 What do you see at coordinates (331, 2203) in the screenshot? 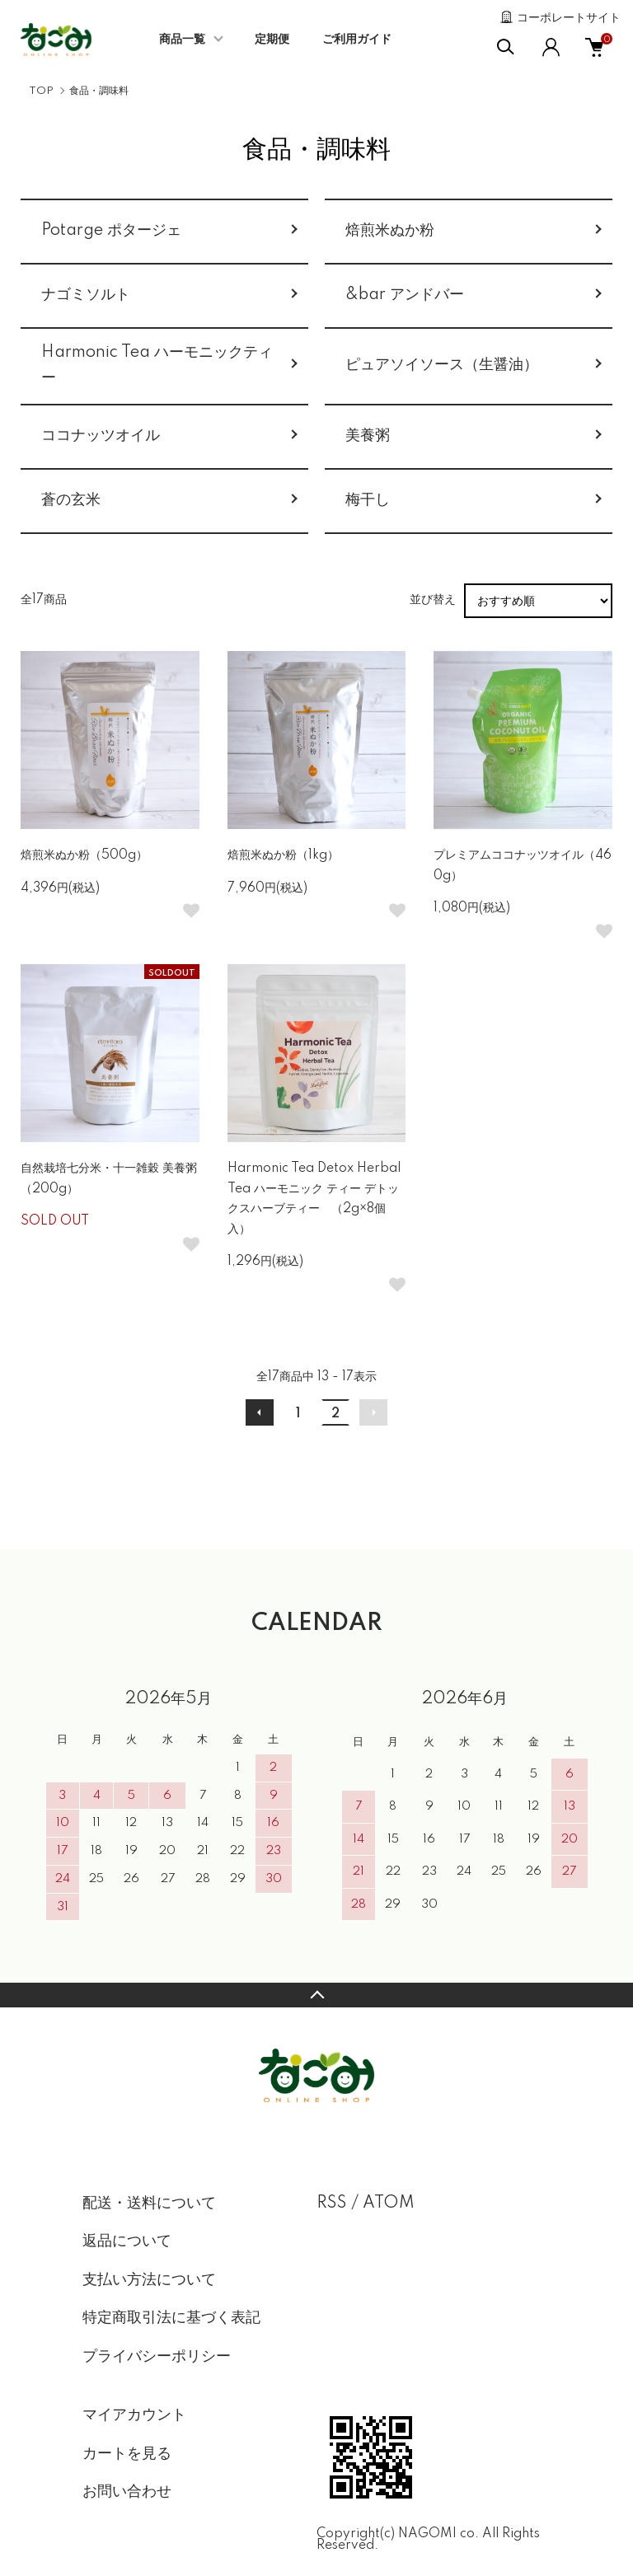
I see `RSS` at bounding box center [331, 2203].